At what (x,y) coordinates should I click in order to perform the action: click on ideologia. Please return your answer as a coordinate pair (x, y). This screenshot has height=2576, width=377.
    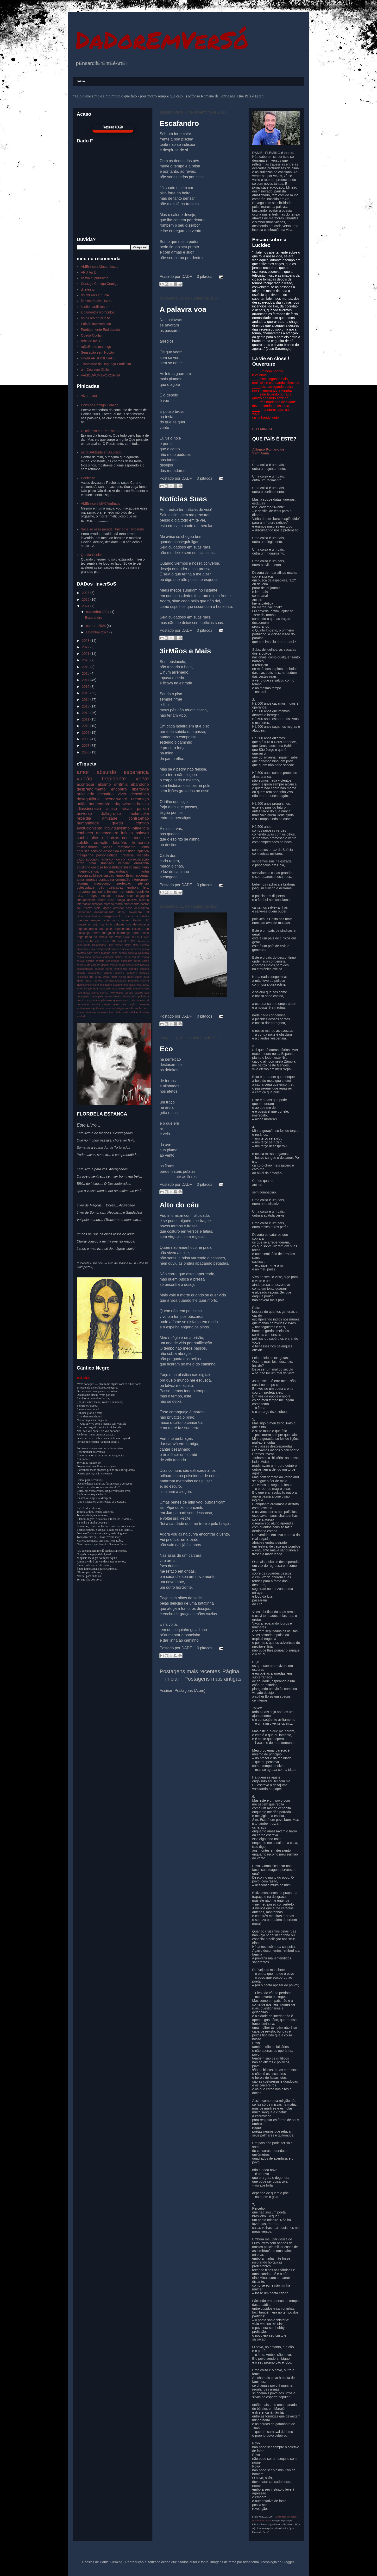
    Looking at the image, I should click on (120, 980).